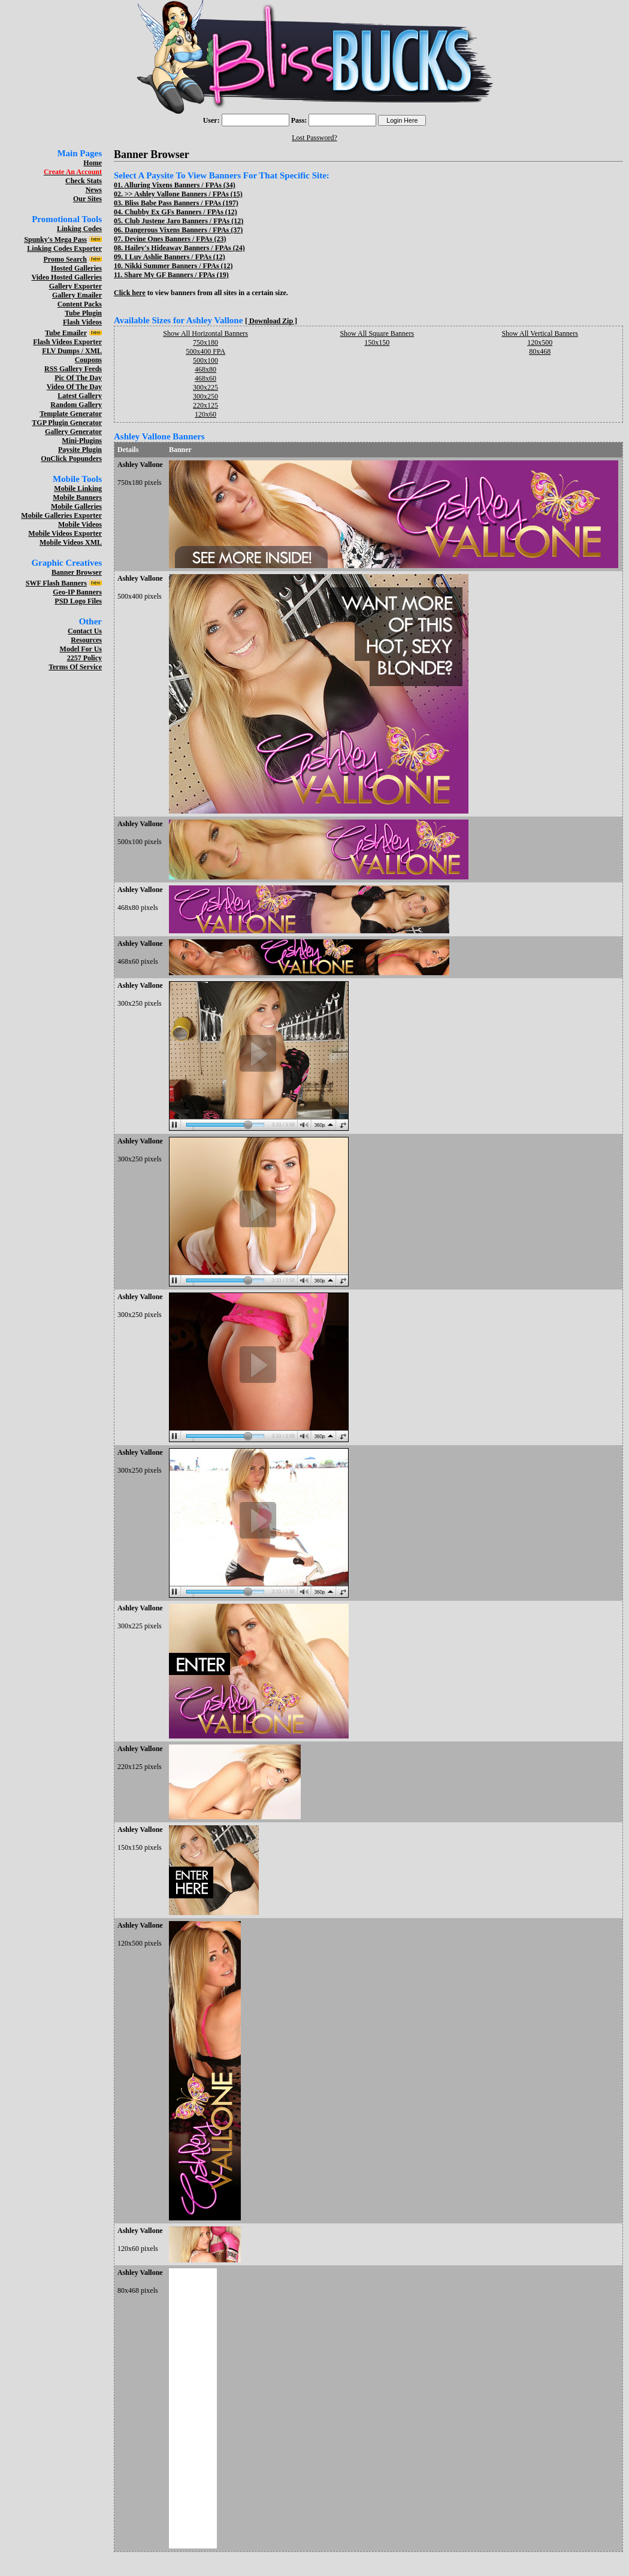  Describe the element at coordinates (80, 449) in the screenshot. I see `Paysite Plugin` at that location.